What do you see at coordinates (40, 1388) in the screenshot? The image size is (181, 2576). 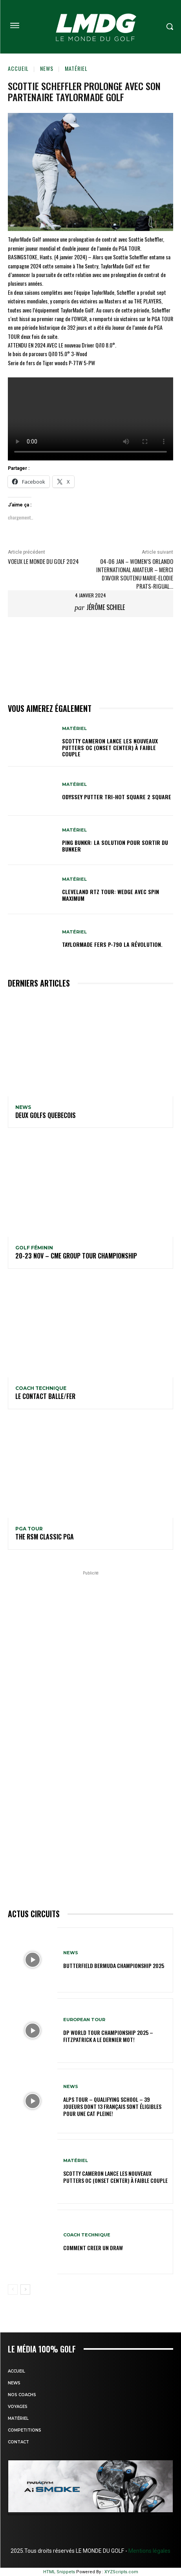 I see `Coach technique` at bounding box center [40, 1388].